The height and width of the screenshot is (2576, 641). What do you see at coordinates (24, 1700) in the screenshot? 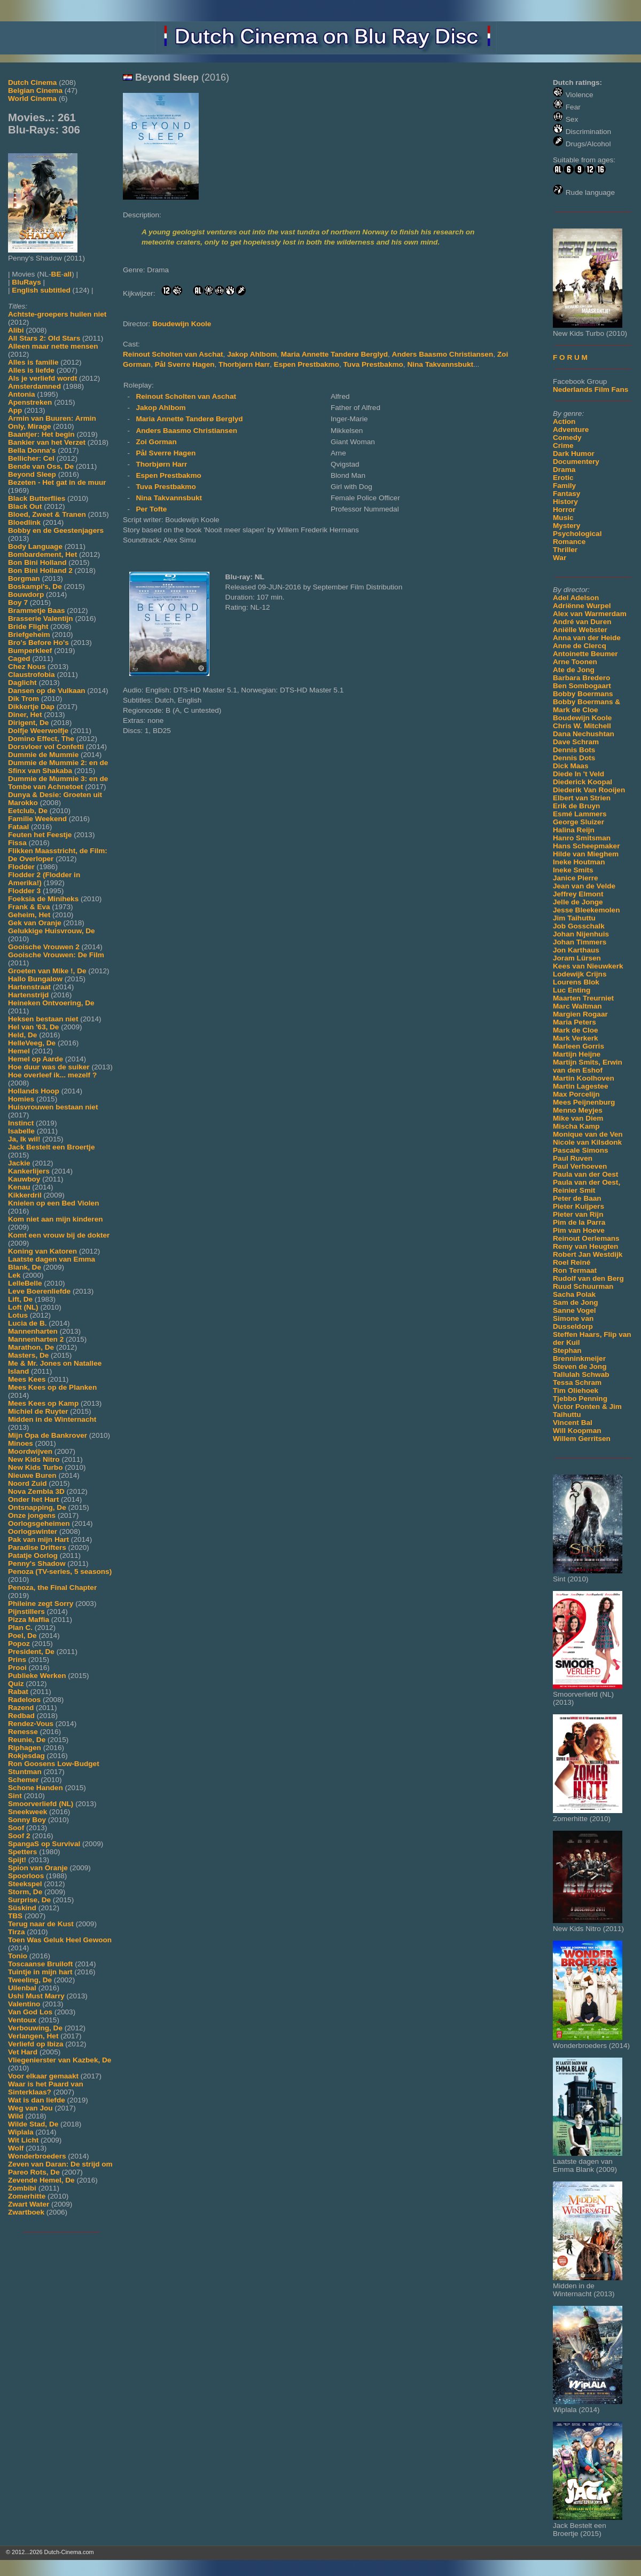
I see `Radeloos` at bounding box center [24, 1700].